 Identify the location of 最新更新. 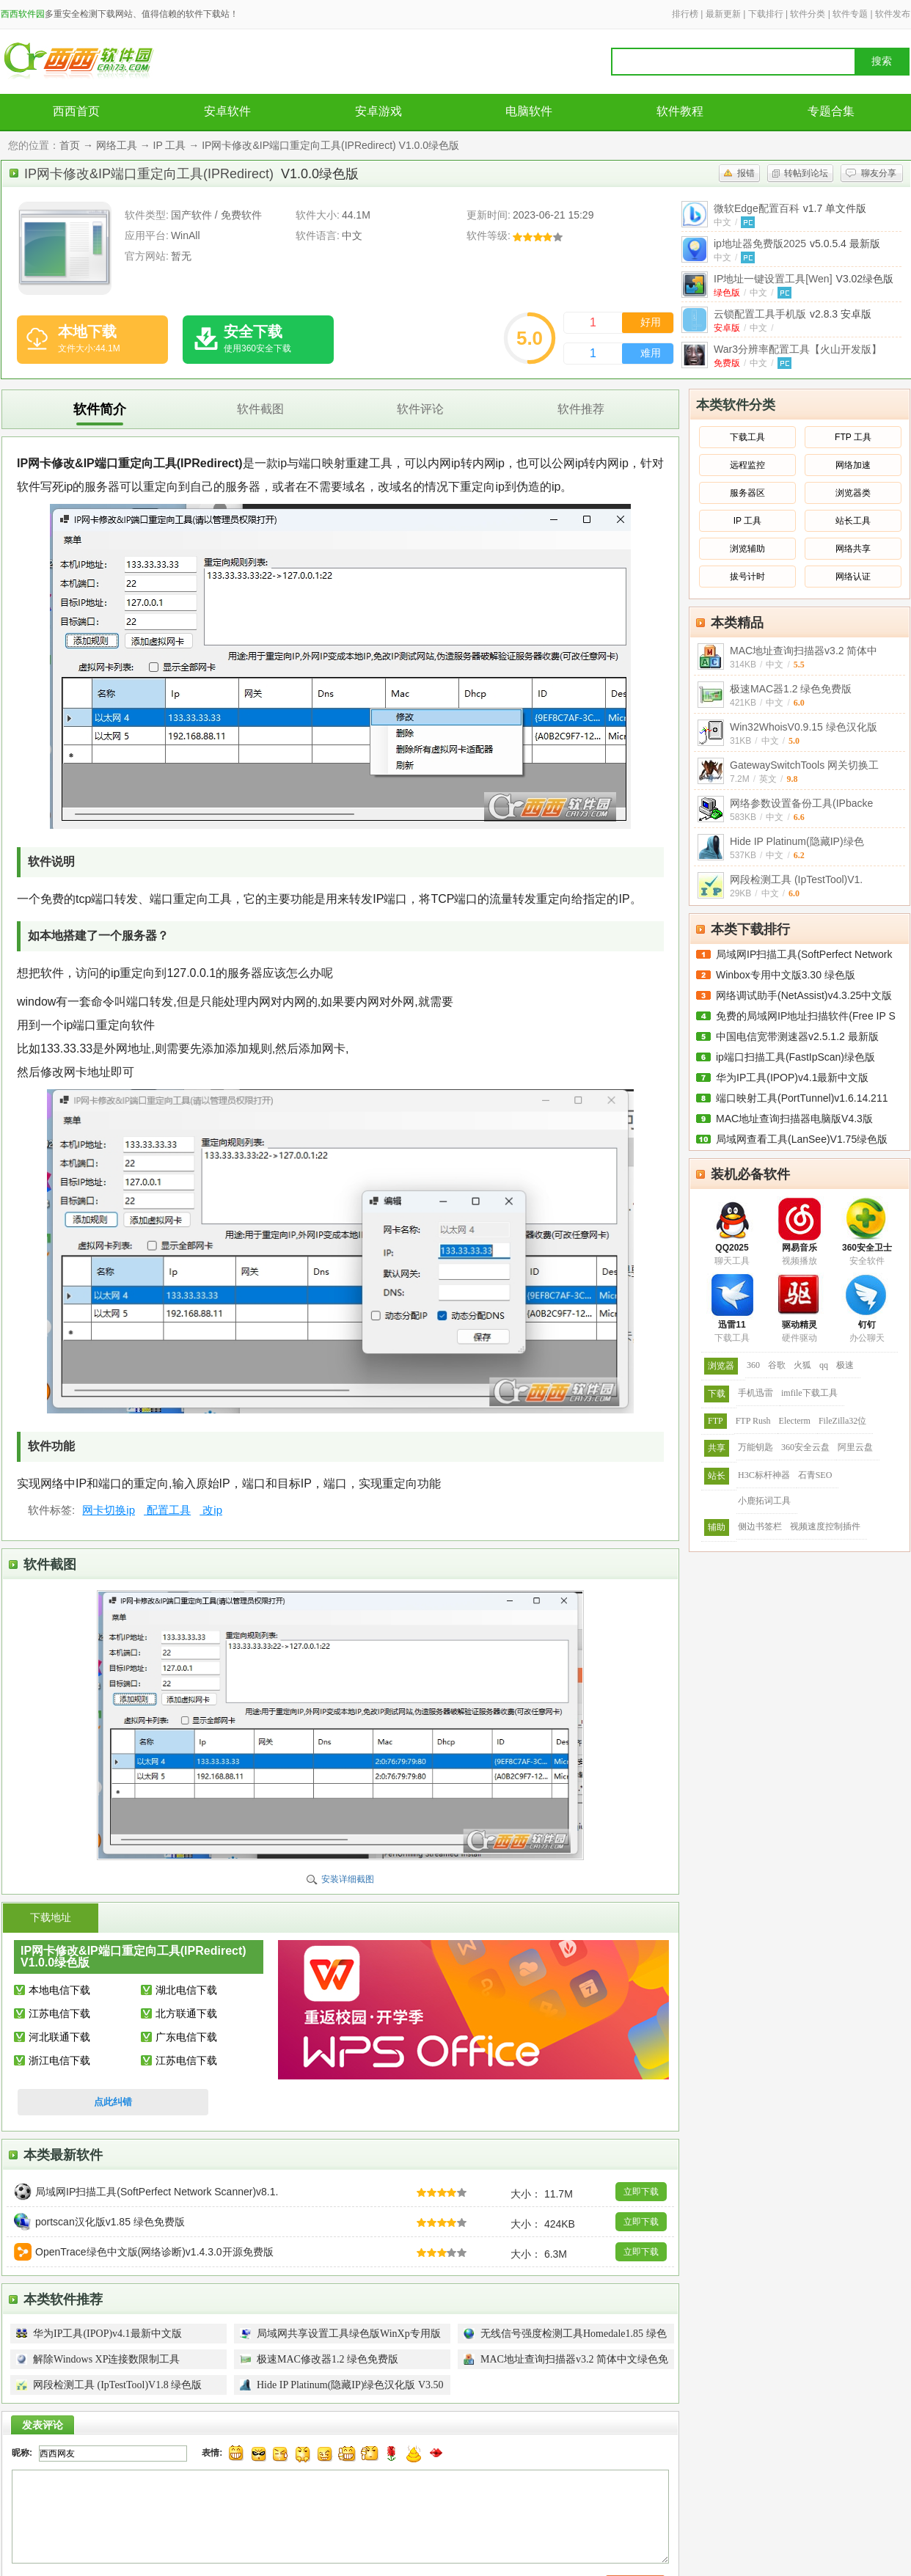
(723, 14).